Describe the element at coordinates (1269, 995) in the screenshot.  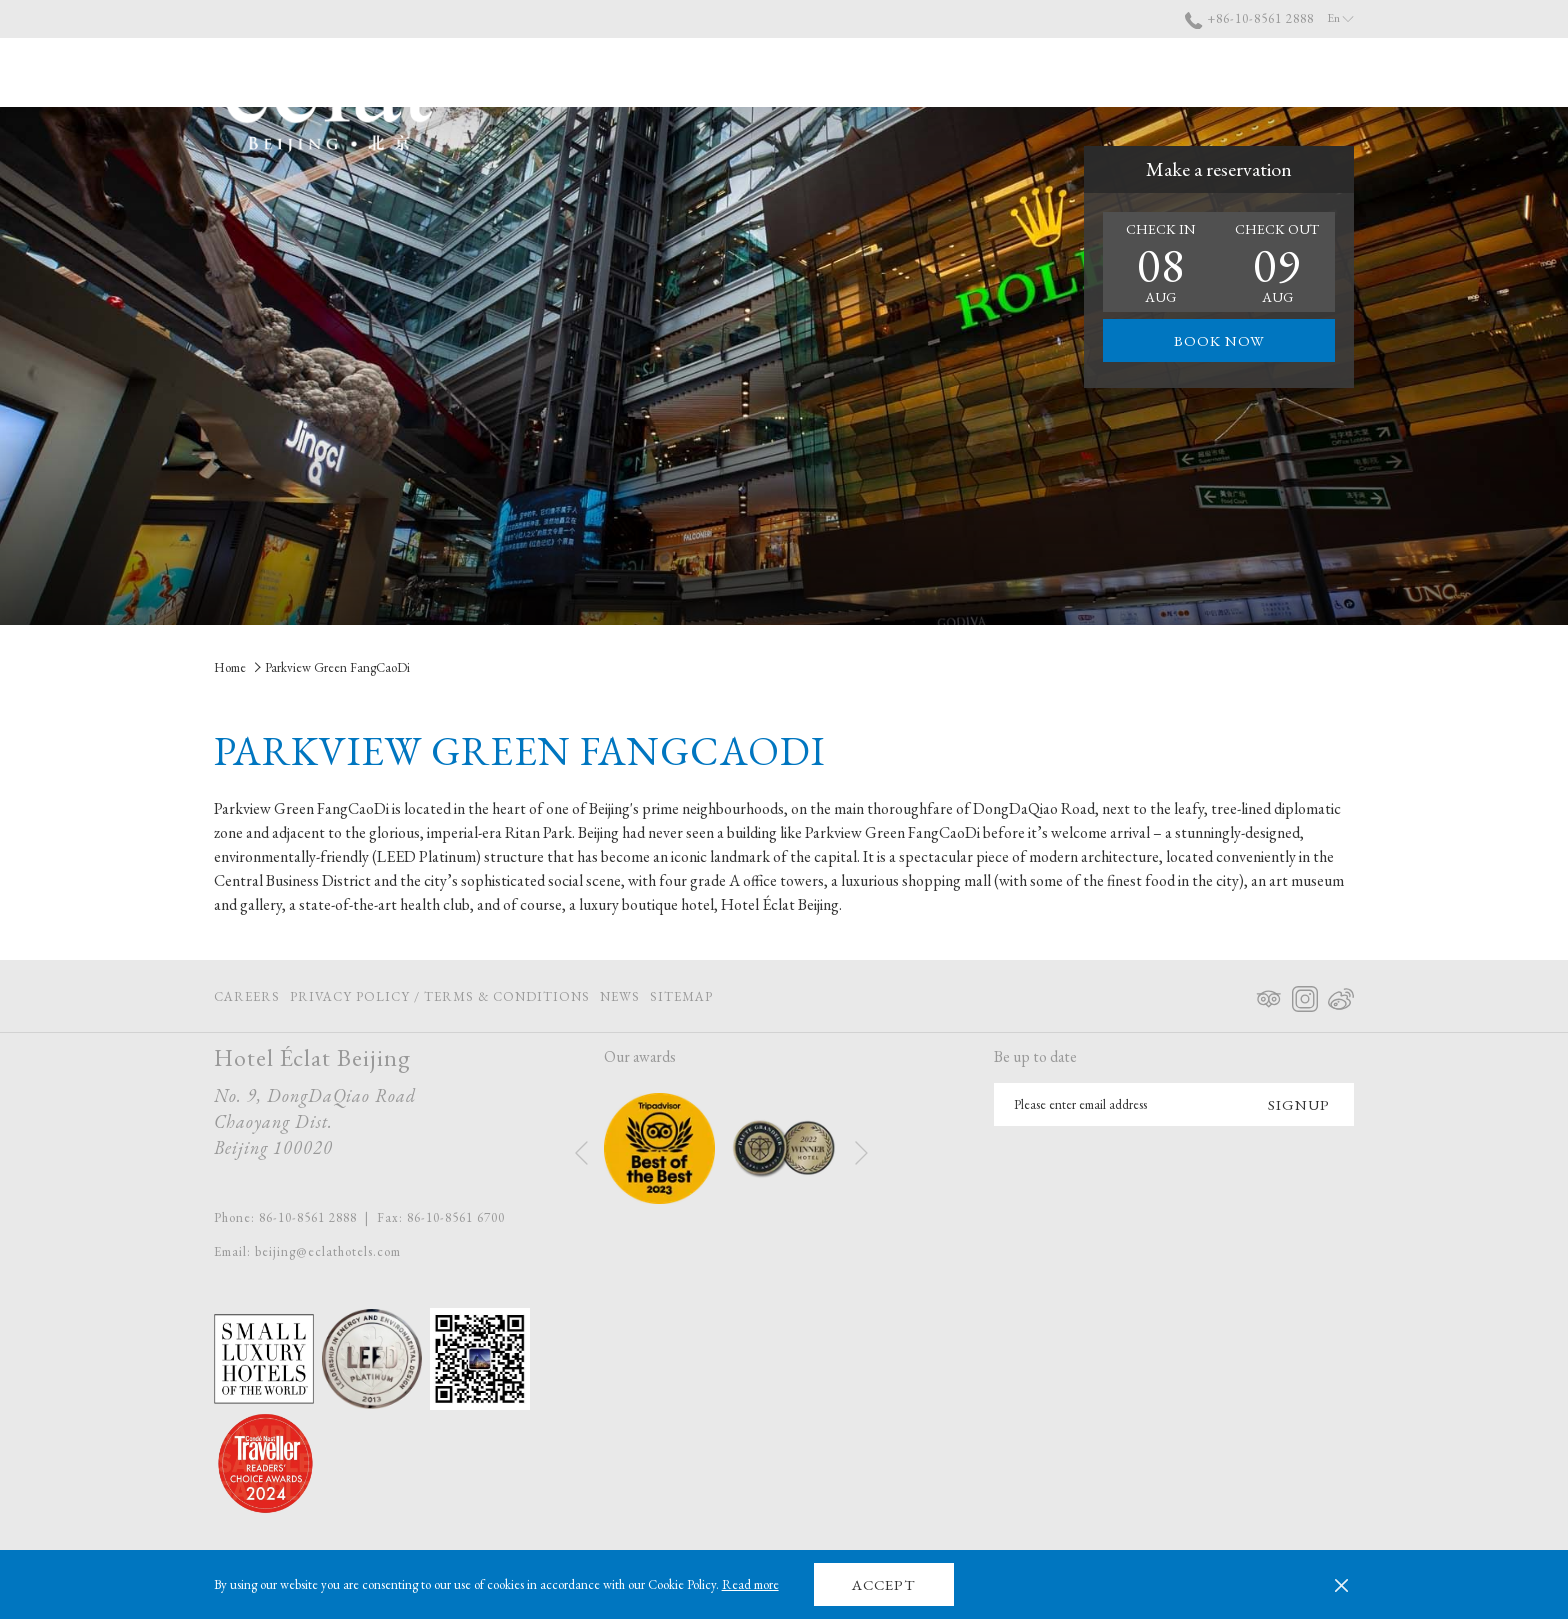
I see `[Tripadvisor opens in a new tab]` at that location.